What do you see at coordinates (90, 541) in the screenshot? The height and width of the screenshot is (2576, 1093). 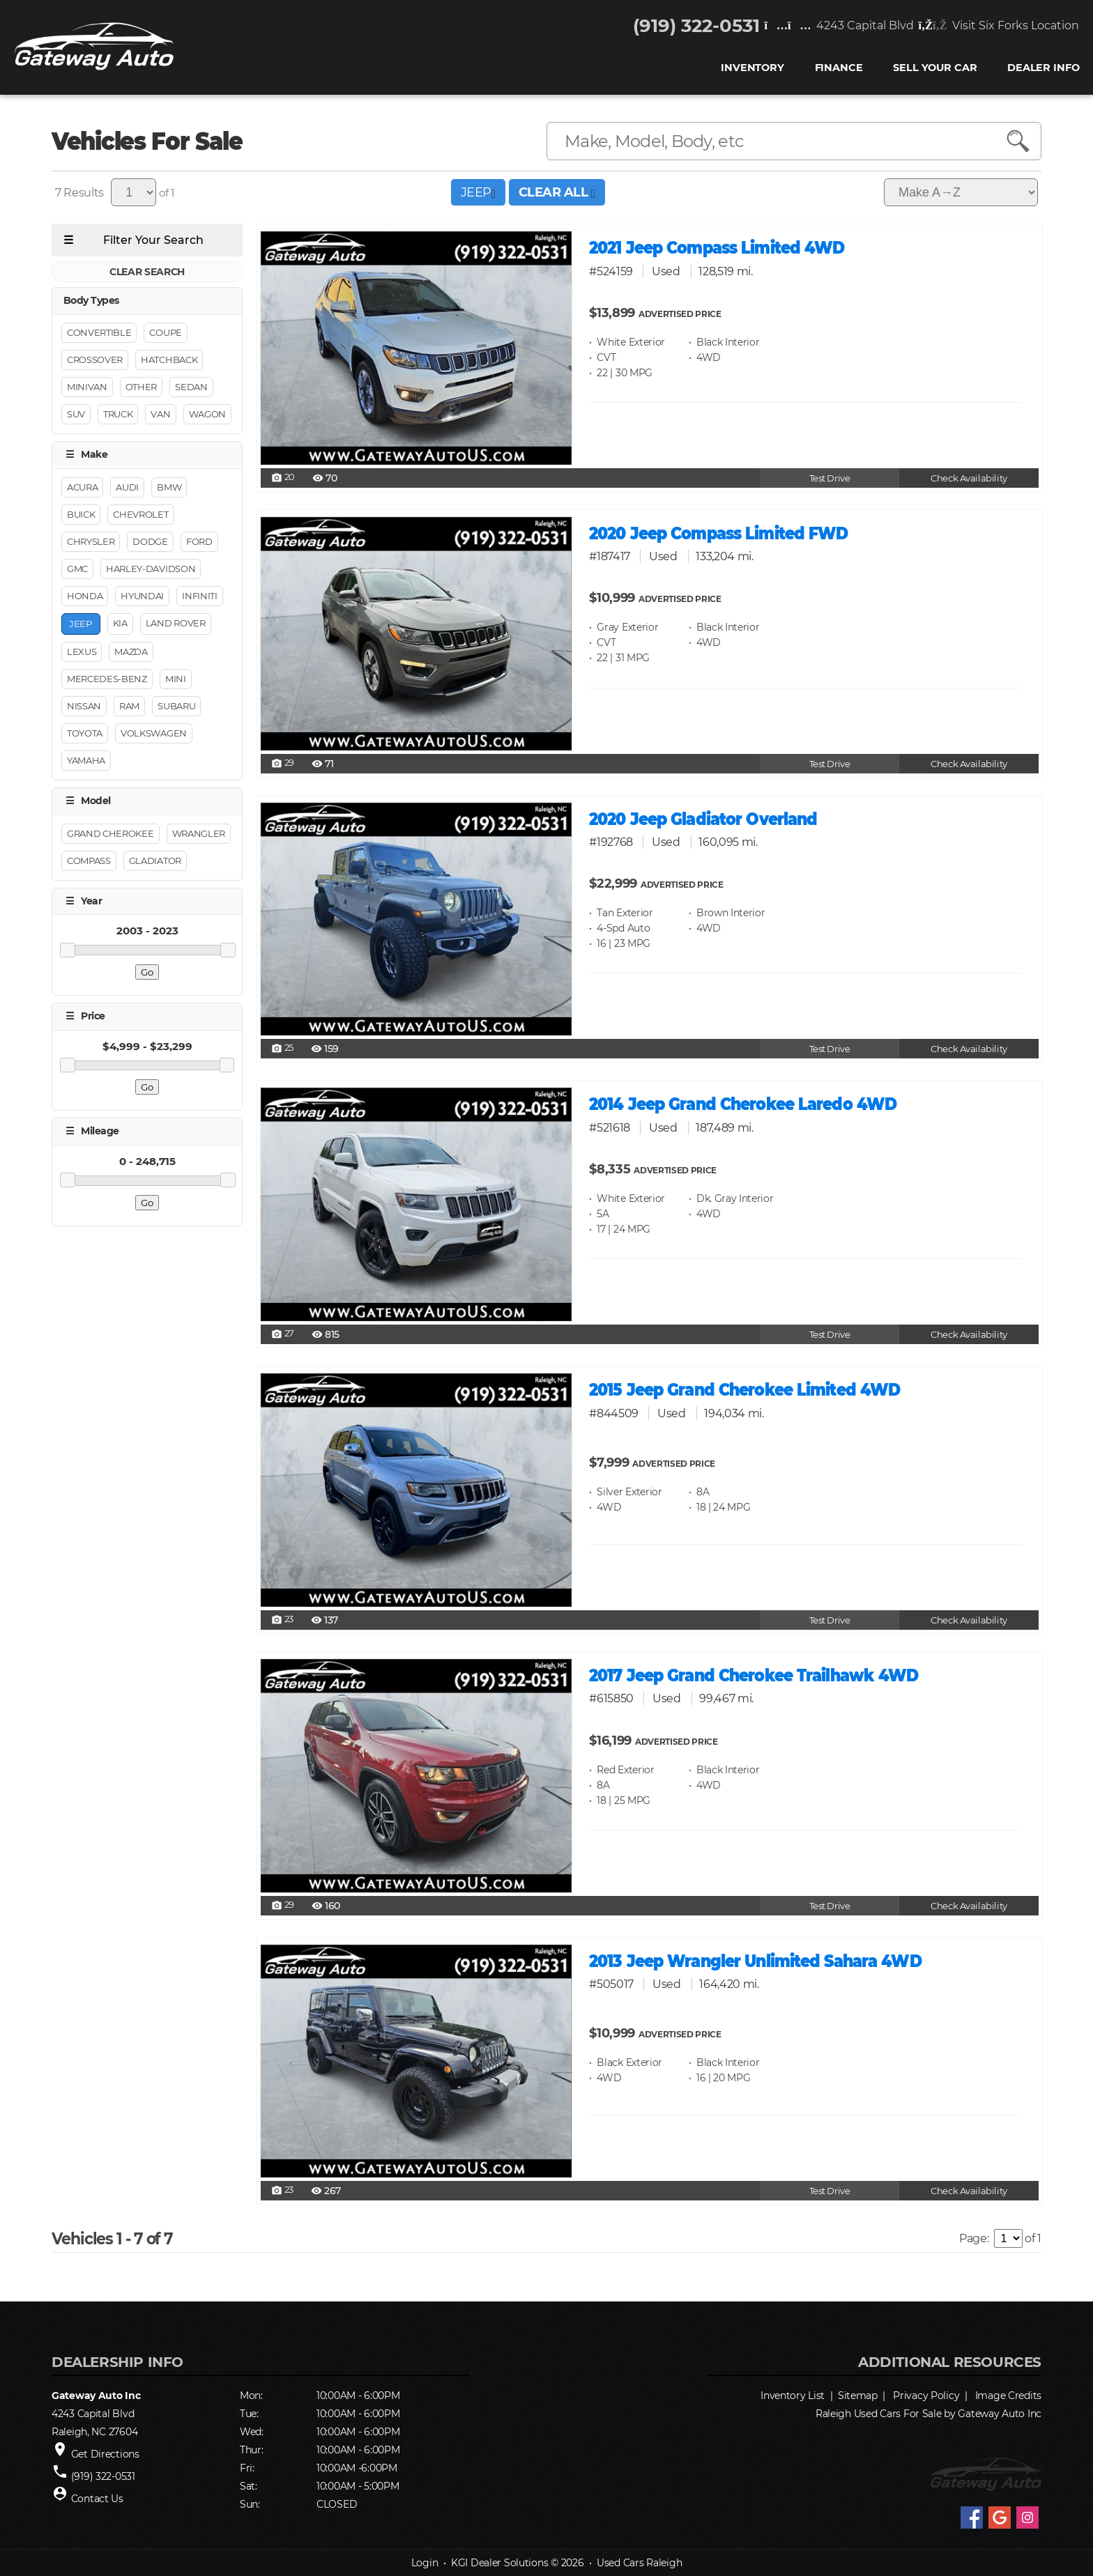 I see `Chrysler` at bounding box center [90, 541].